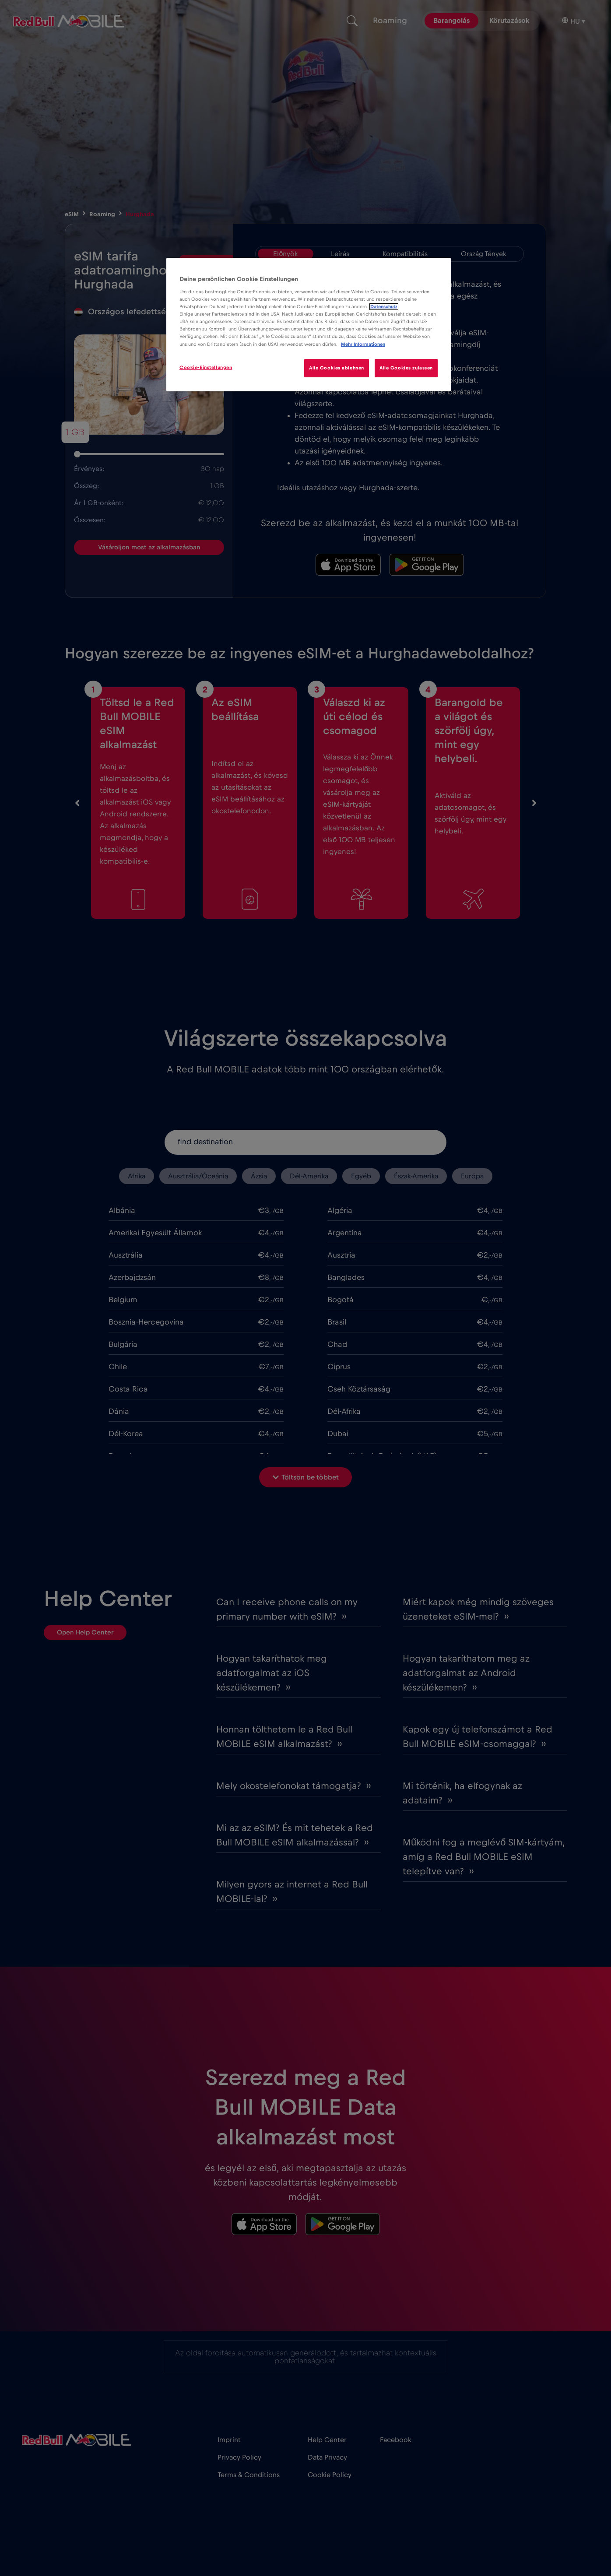  Describe the element at coordinates (383, 306) in the screenshot. I see `Datenschutz [Weitere Informationen zum Datenschutz]` at that location.